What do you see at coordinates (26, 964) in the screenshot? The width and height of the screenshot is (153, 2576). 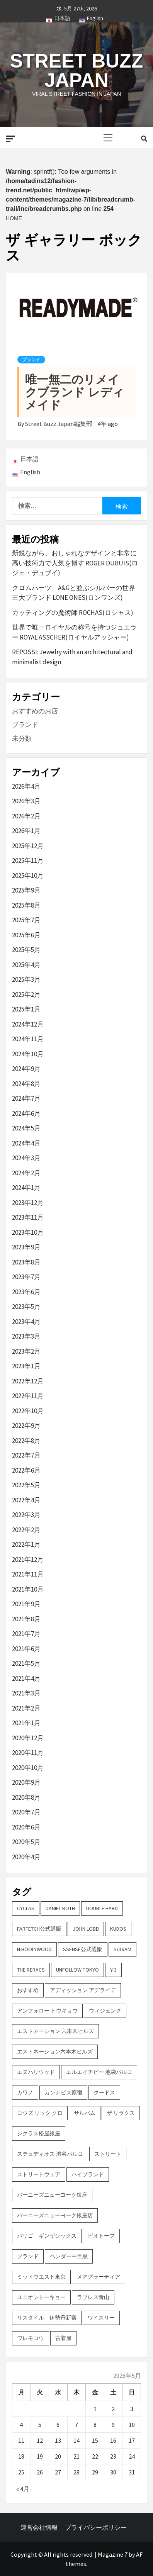 I see `2025年4月` at bounding box center [26, 964].